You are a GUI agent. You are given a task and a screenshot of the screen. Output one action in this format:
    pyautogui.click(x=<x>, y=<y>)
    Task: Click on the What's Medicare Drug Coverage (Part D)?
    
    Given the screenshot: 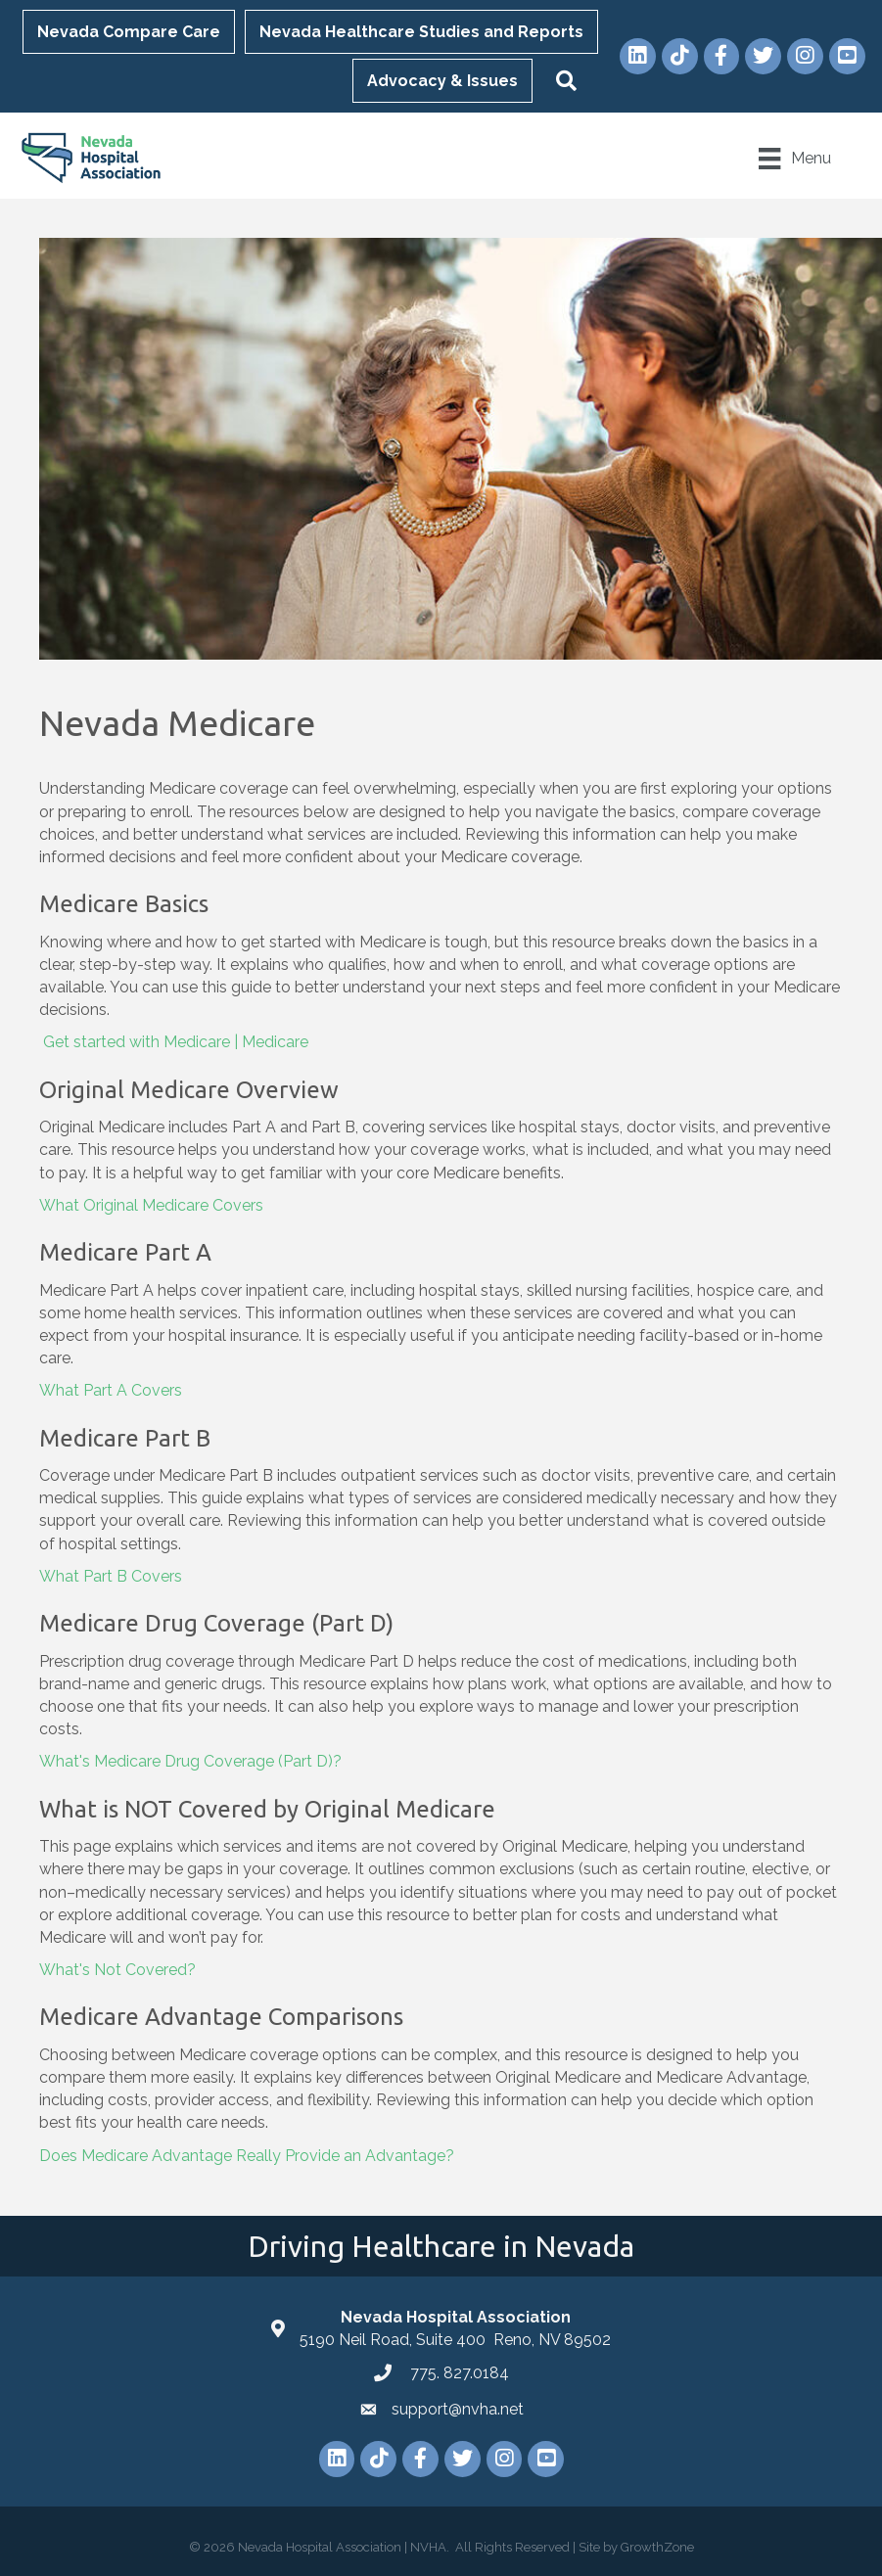 What is the action you would take?
    pyautogui.click(x=190, y=1761)
    